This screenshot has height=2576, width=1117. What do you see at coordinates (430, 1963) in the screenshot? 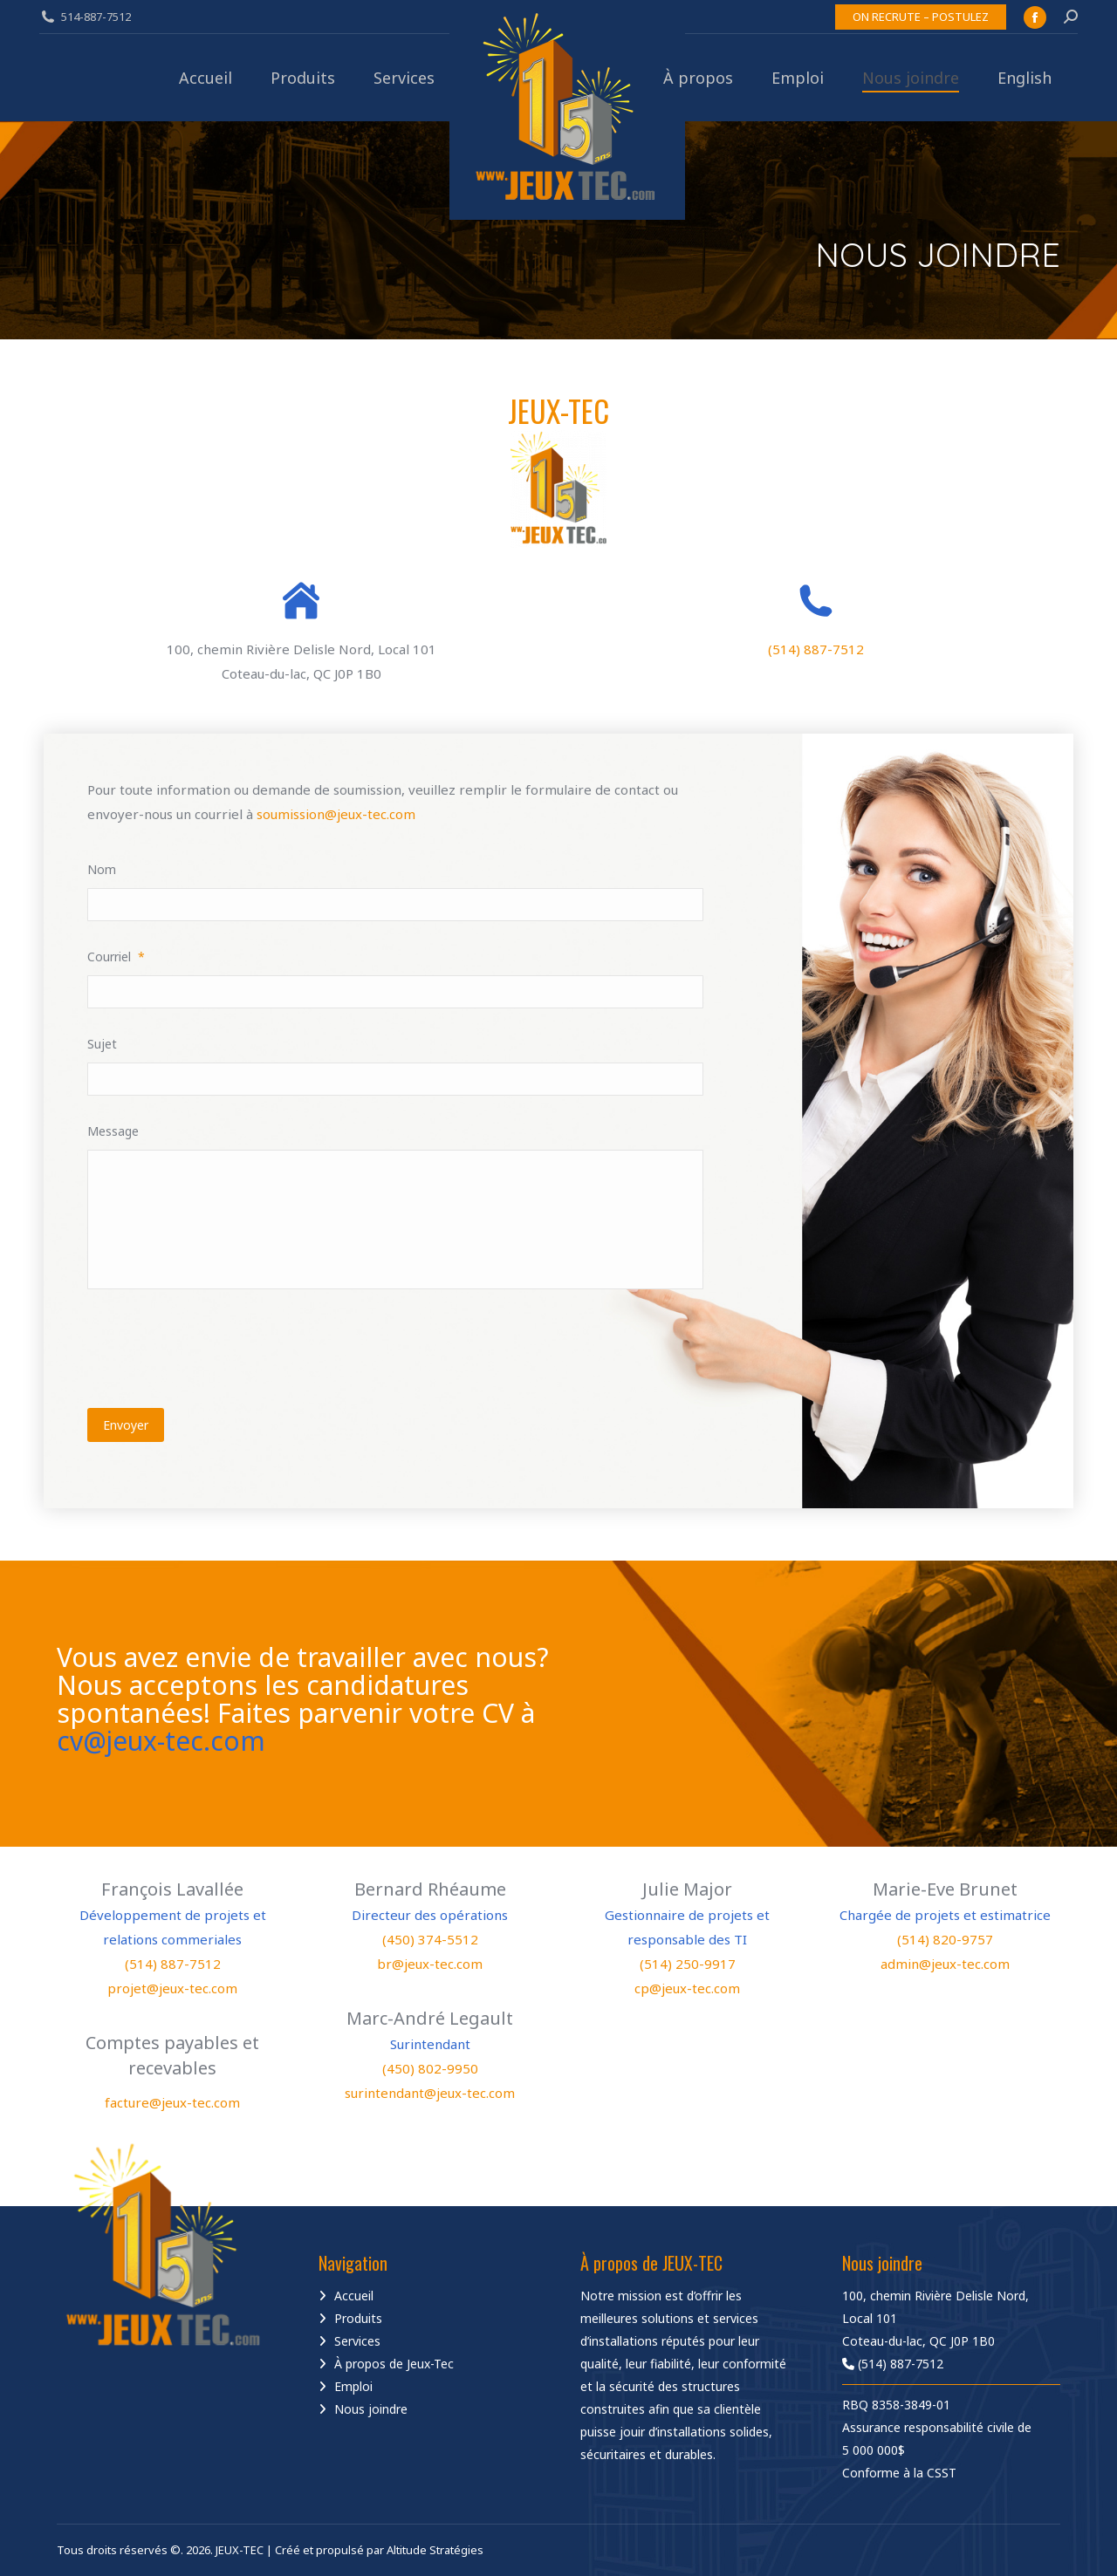
I see `br@jeux-tec.com` at bounding box center [430, 1963].